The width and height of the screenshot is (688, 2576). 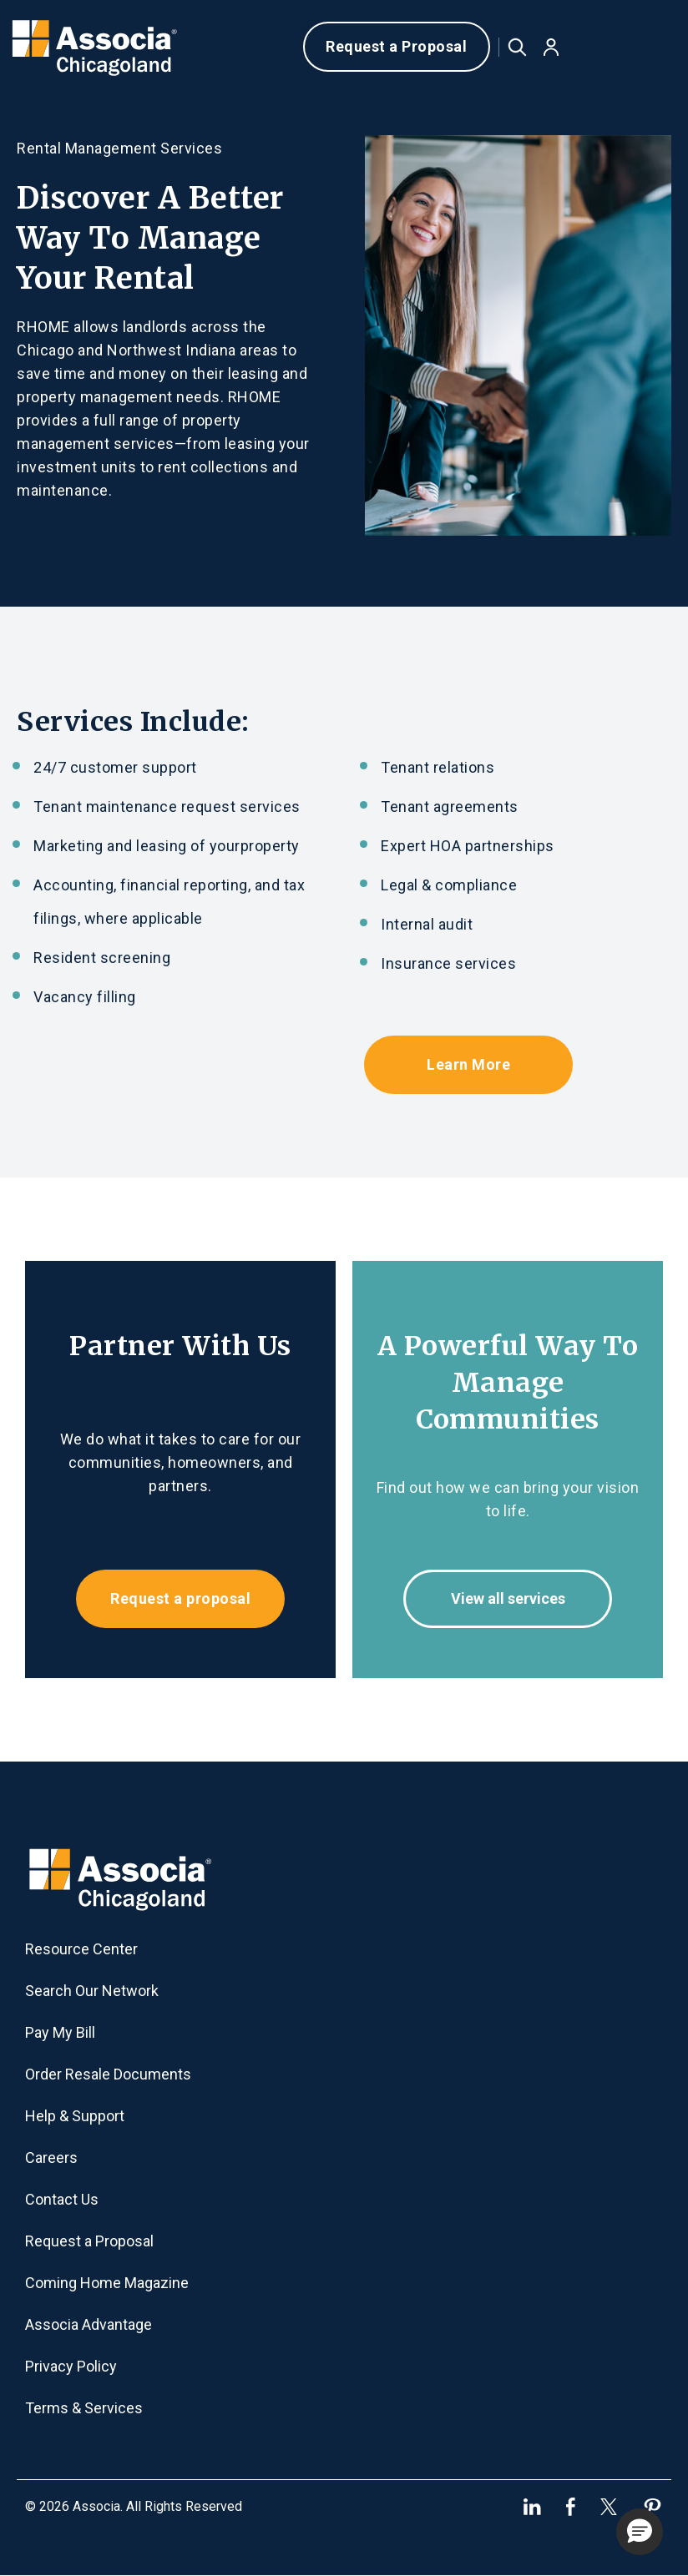 What do you see at coordinates (396, 46) in the screenshot?
I see `Request a Proposal` at bounding box center [396, 46].